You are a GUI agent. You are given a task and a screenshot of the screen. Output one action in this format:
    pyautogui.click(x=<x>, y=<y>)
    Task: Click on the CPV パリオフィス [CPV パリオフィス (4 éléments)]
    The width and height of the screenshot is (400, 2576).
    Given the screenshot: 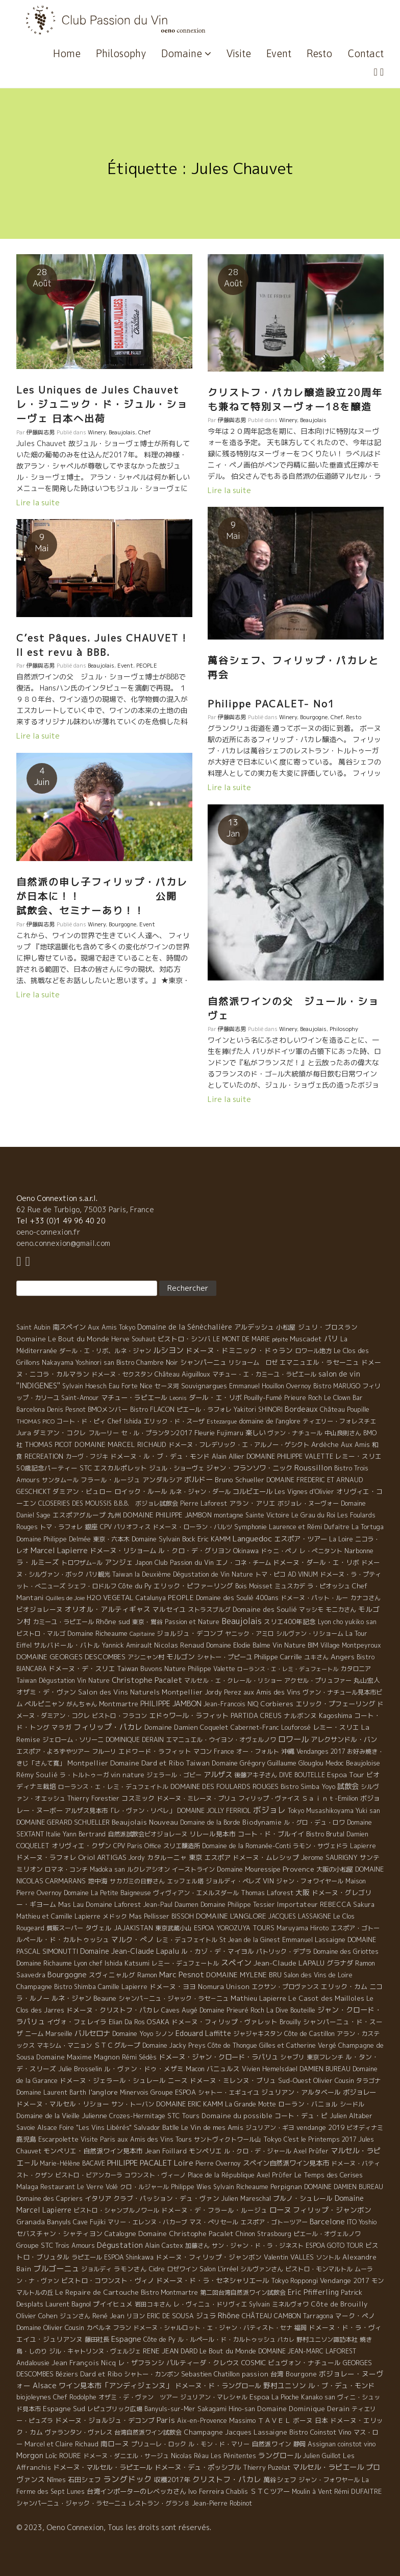 What is the action you would take?
    pyautogui.click(x=125, y=1527)
    